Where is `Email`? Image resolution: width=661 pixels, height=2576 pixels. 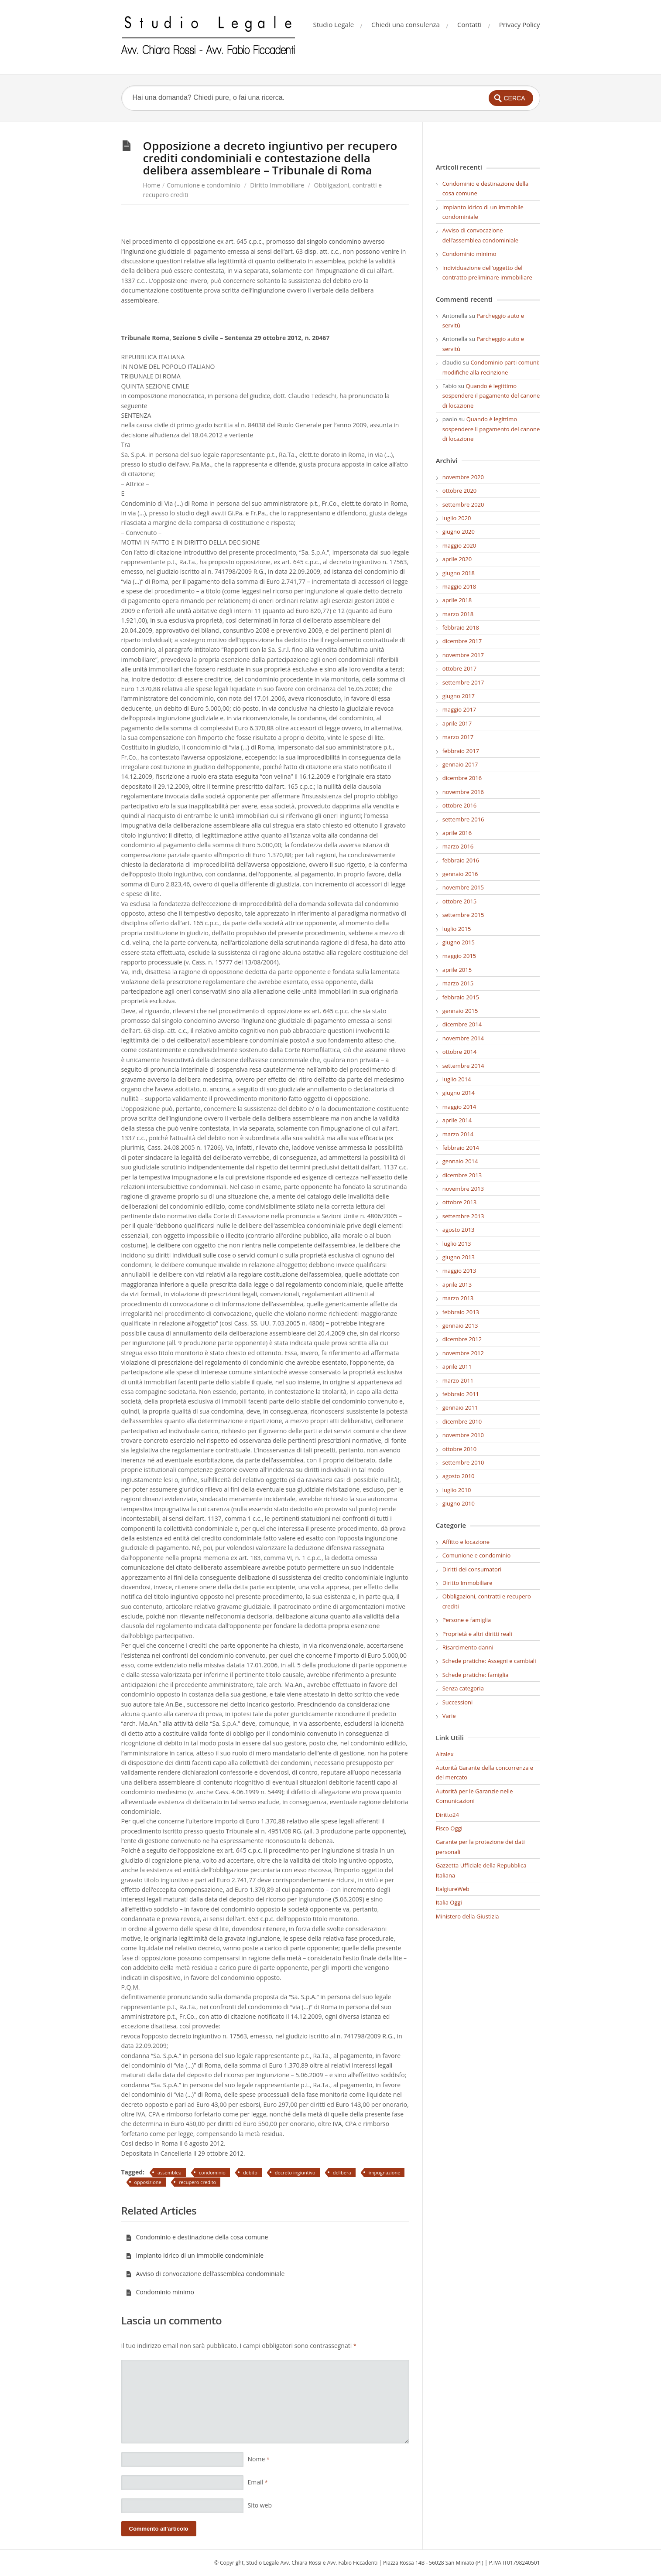
Email is located at coordinates (258, 2482).